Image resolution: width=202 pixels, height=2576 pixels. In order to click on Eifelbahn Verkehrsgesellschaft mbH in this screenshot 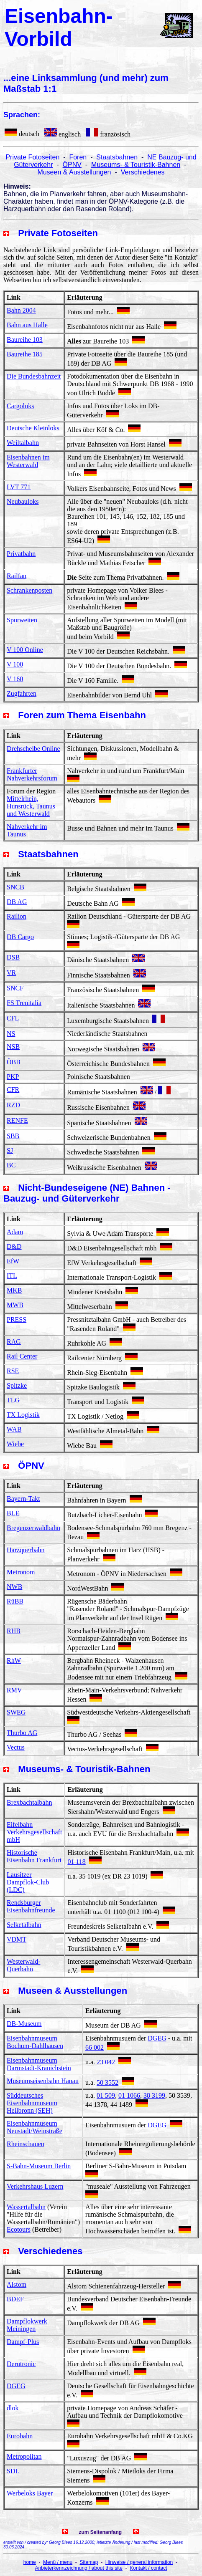, I will do `click(34, 1832)`.